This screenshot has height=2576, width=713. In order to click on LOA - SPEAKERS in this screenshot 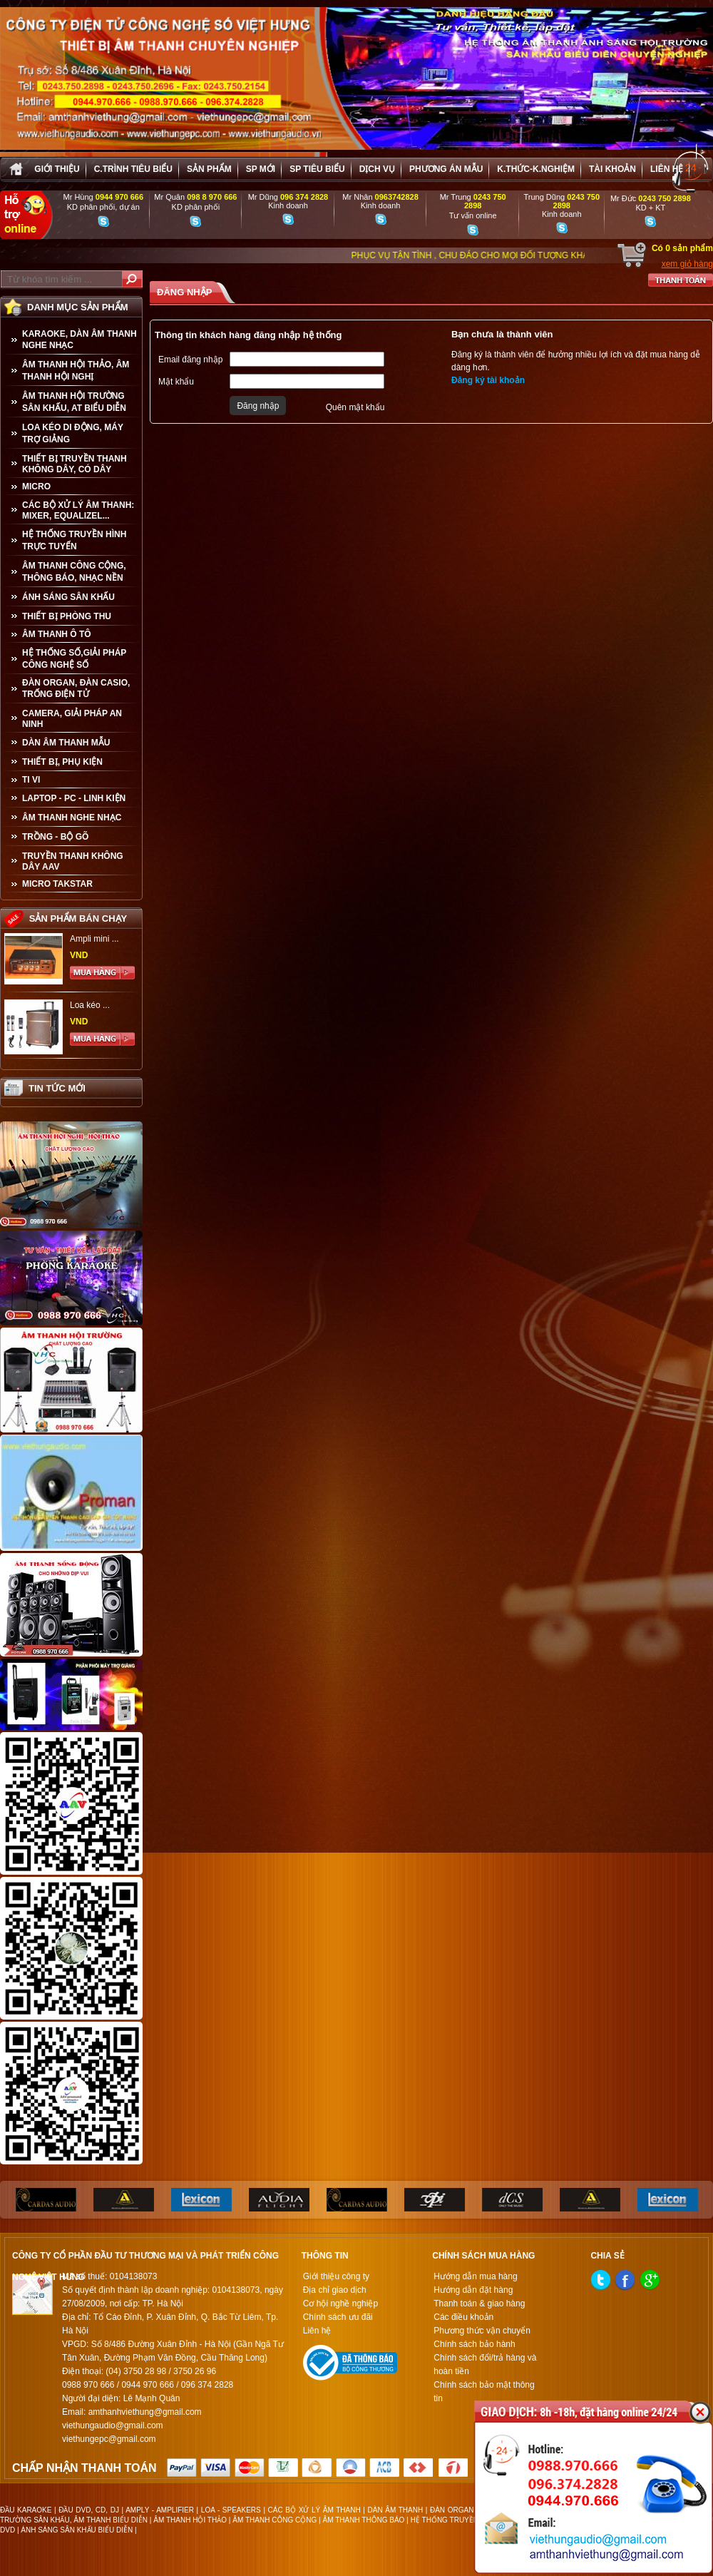, I will do `click(231, 2510)`.